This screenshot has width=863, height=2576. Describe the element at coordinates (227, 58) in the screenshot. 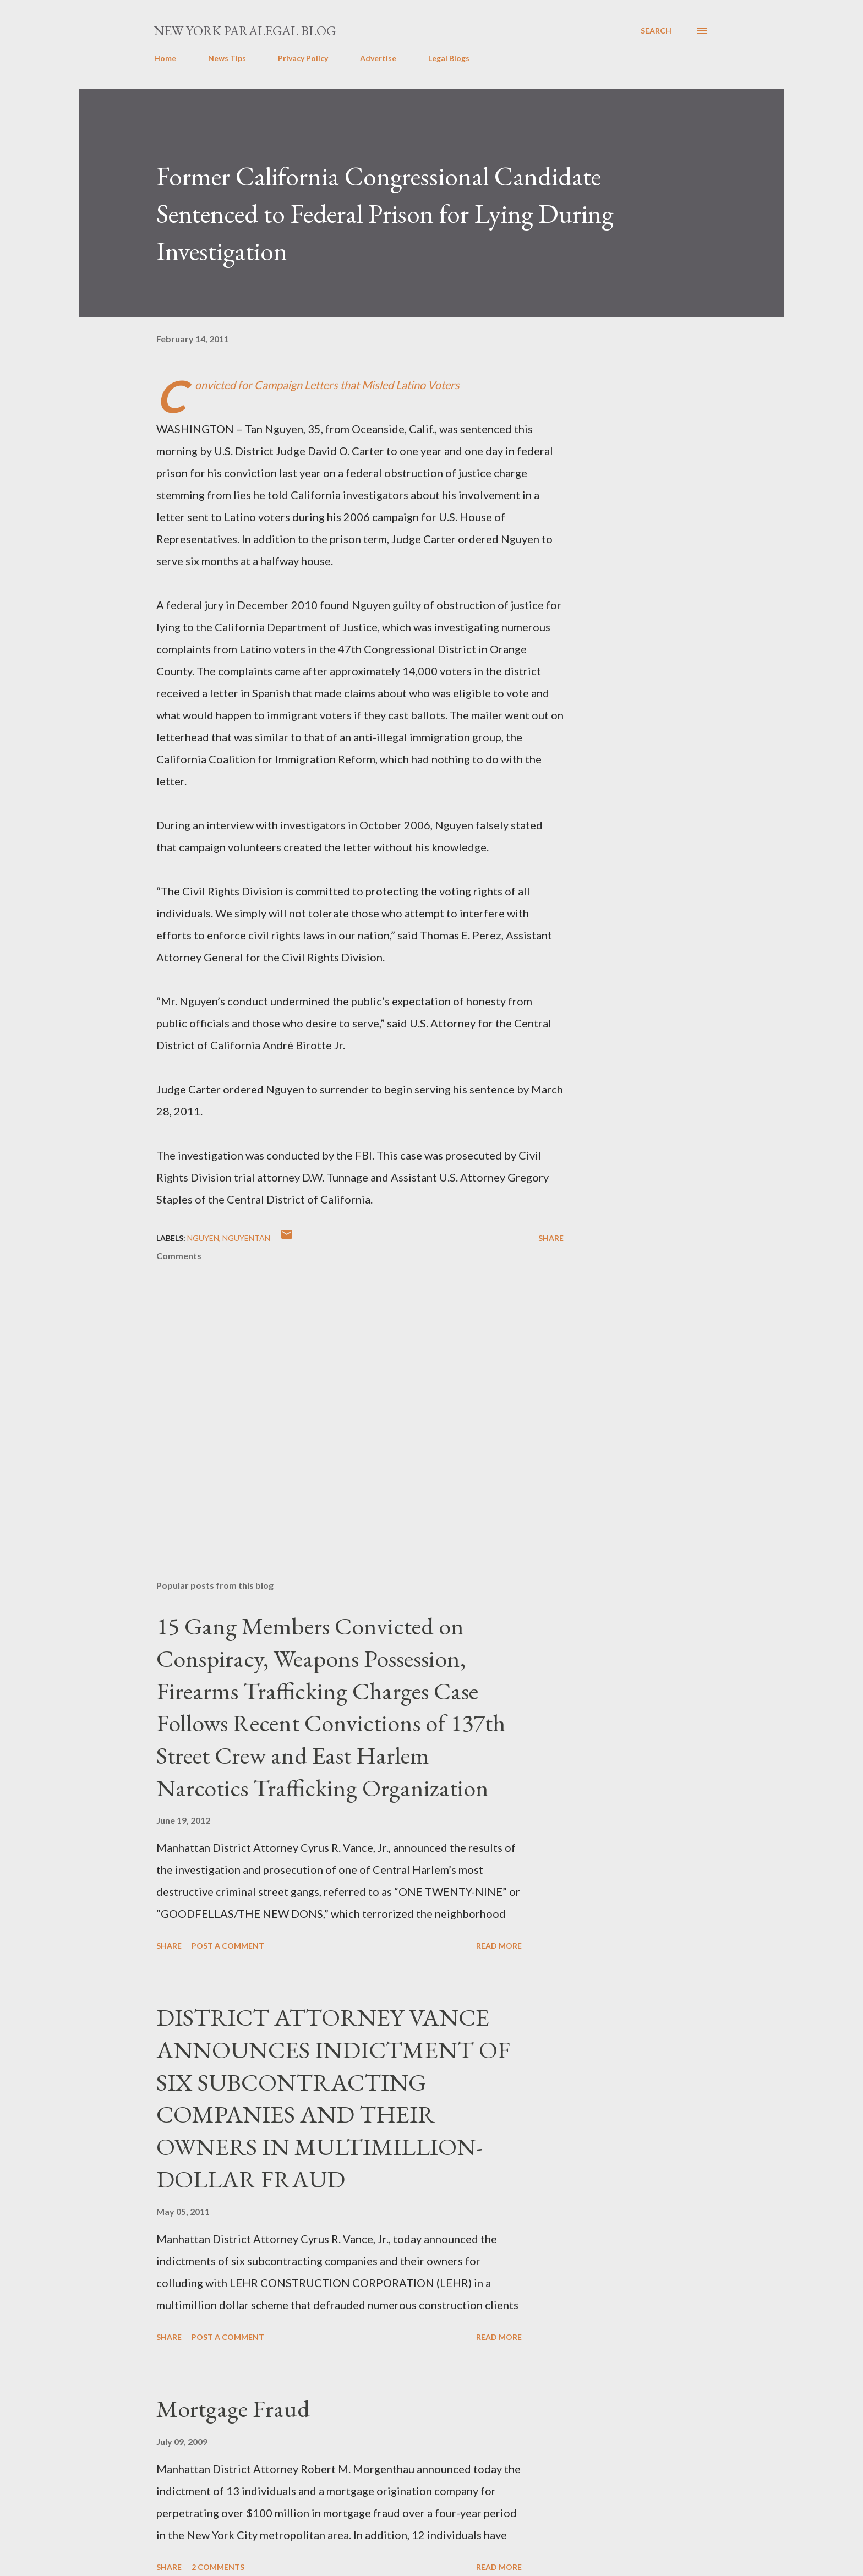

I see `News Tips` at that location.